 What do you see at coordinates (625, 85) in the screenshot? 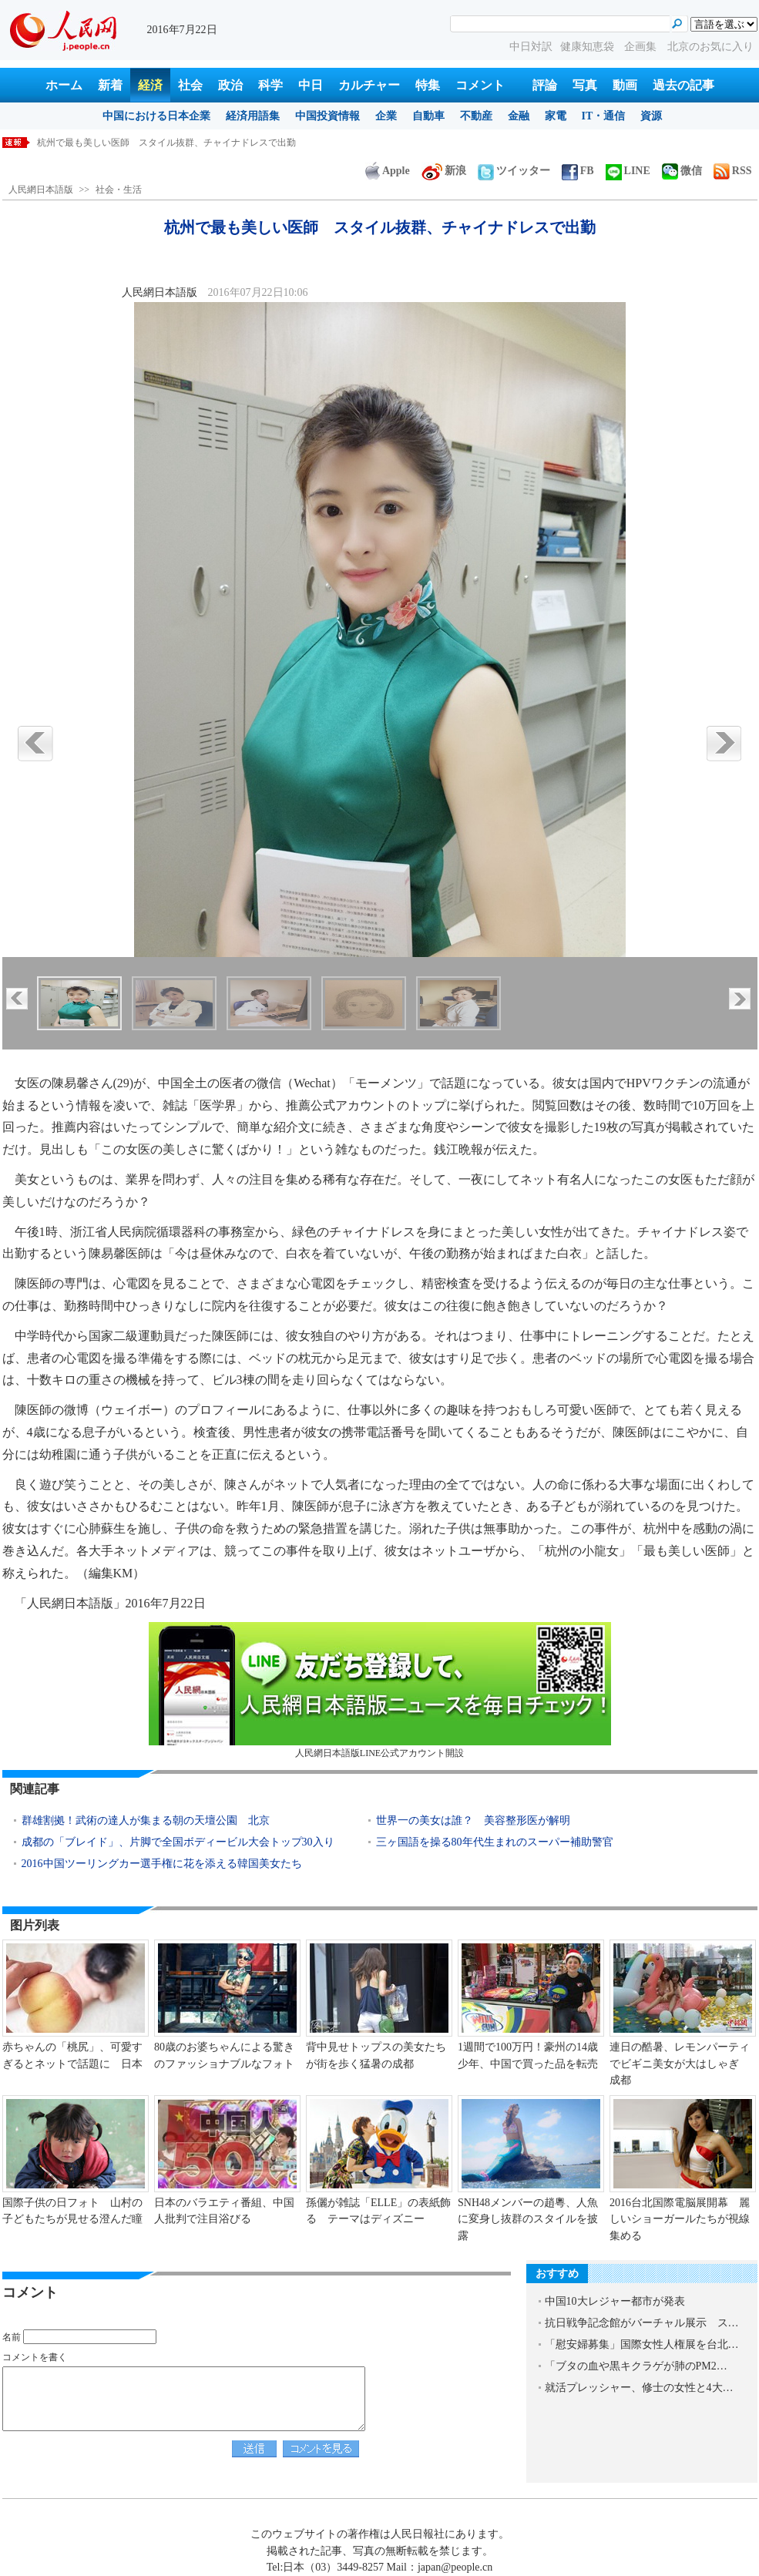
I see `動画` at bounding box center [625, 85].